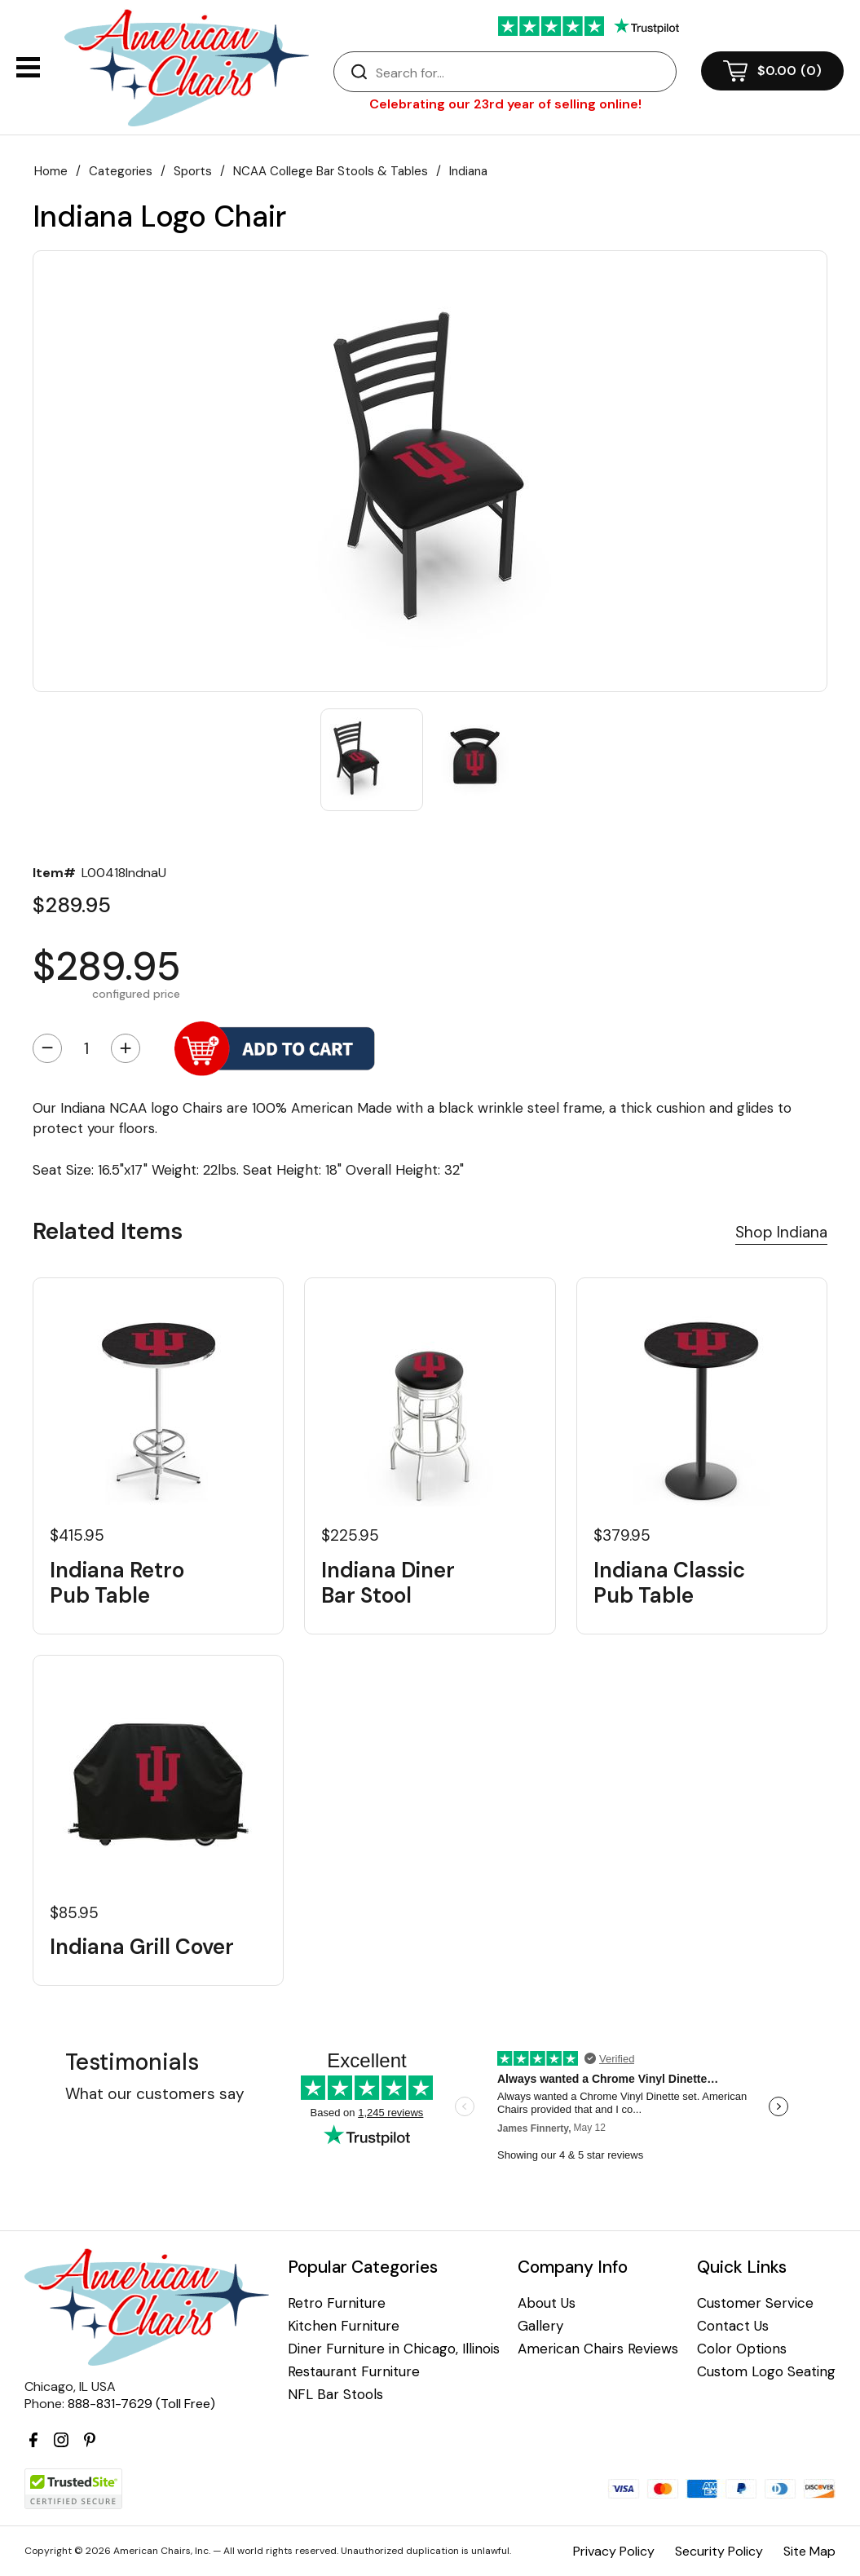 Image resolution: width=860 pixels, height=2576 pixels. Describe the element at coordinates (337, 2303) in the screenshot. I see `Retro Furniture` at that location.